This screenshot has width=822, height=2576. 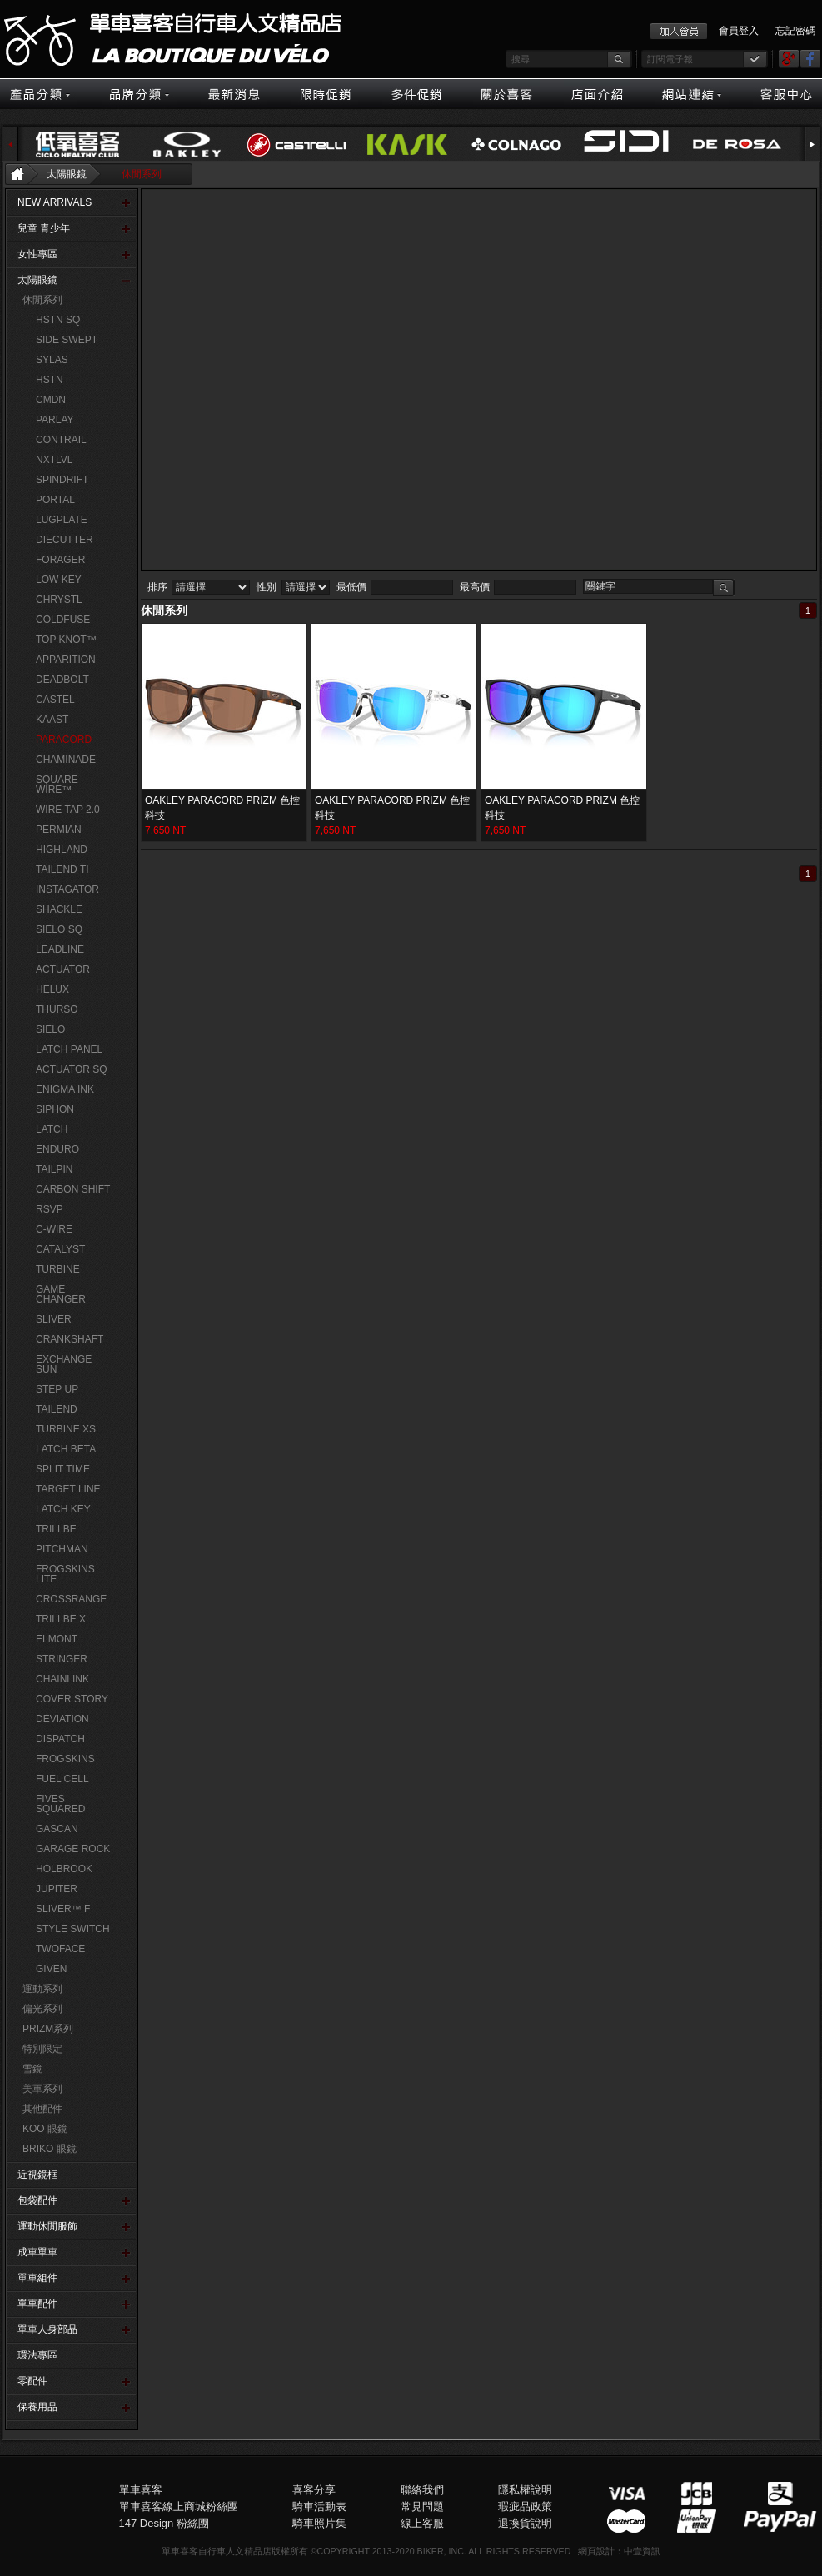 What do you see at coordinates (57, 1149) in the screenshot?
I see `ENDURO` at bounding box center [57, 1149].